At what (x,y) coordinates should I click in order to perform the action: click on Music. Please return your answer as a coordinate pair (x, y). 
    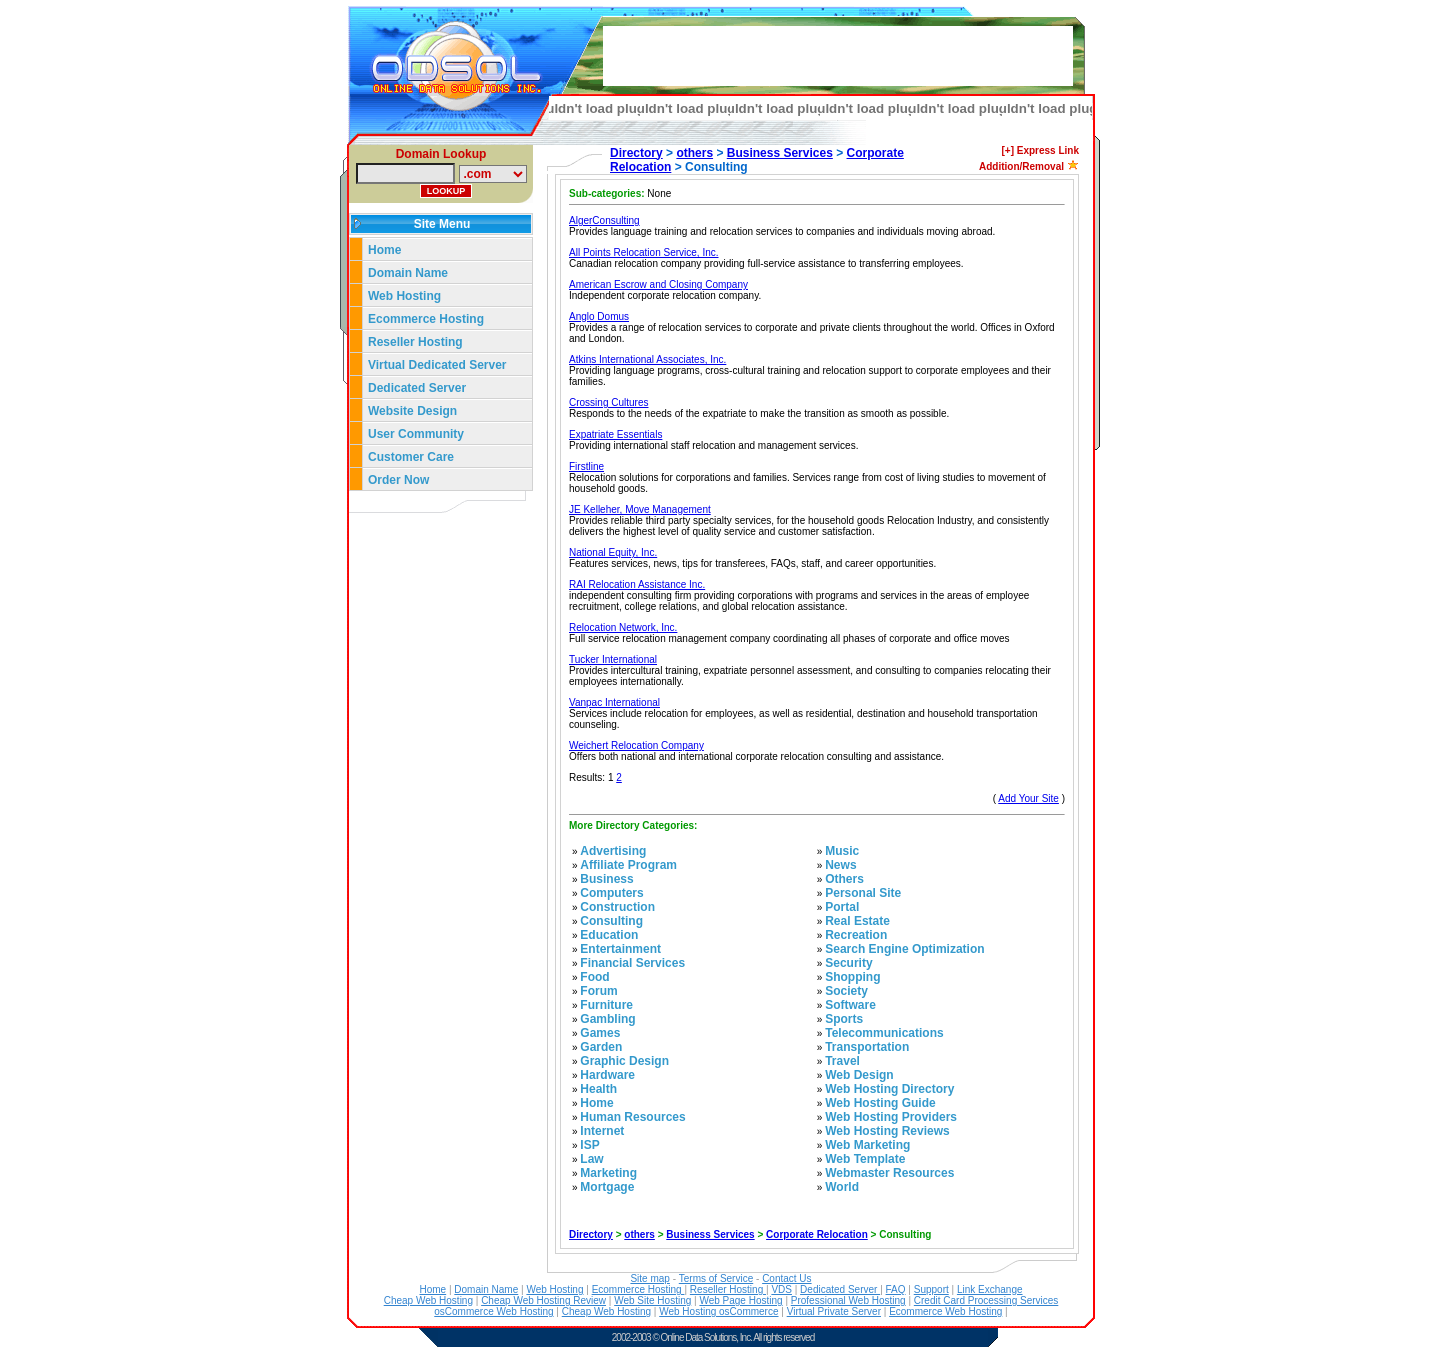
    Looking at the image, I should click on (842, 851).